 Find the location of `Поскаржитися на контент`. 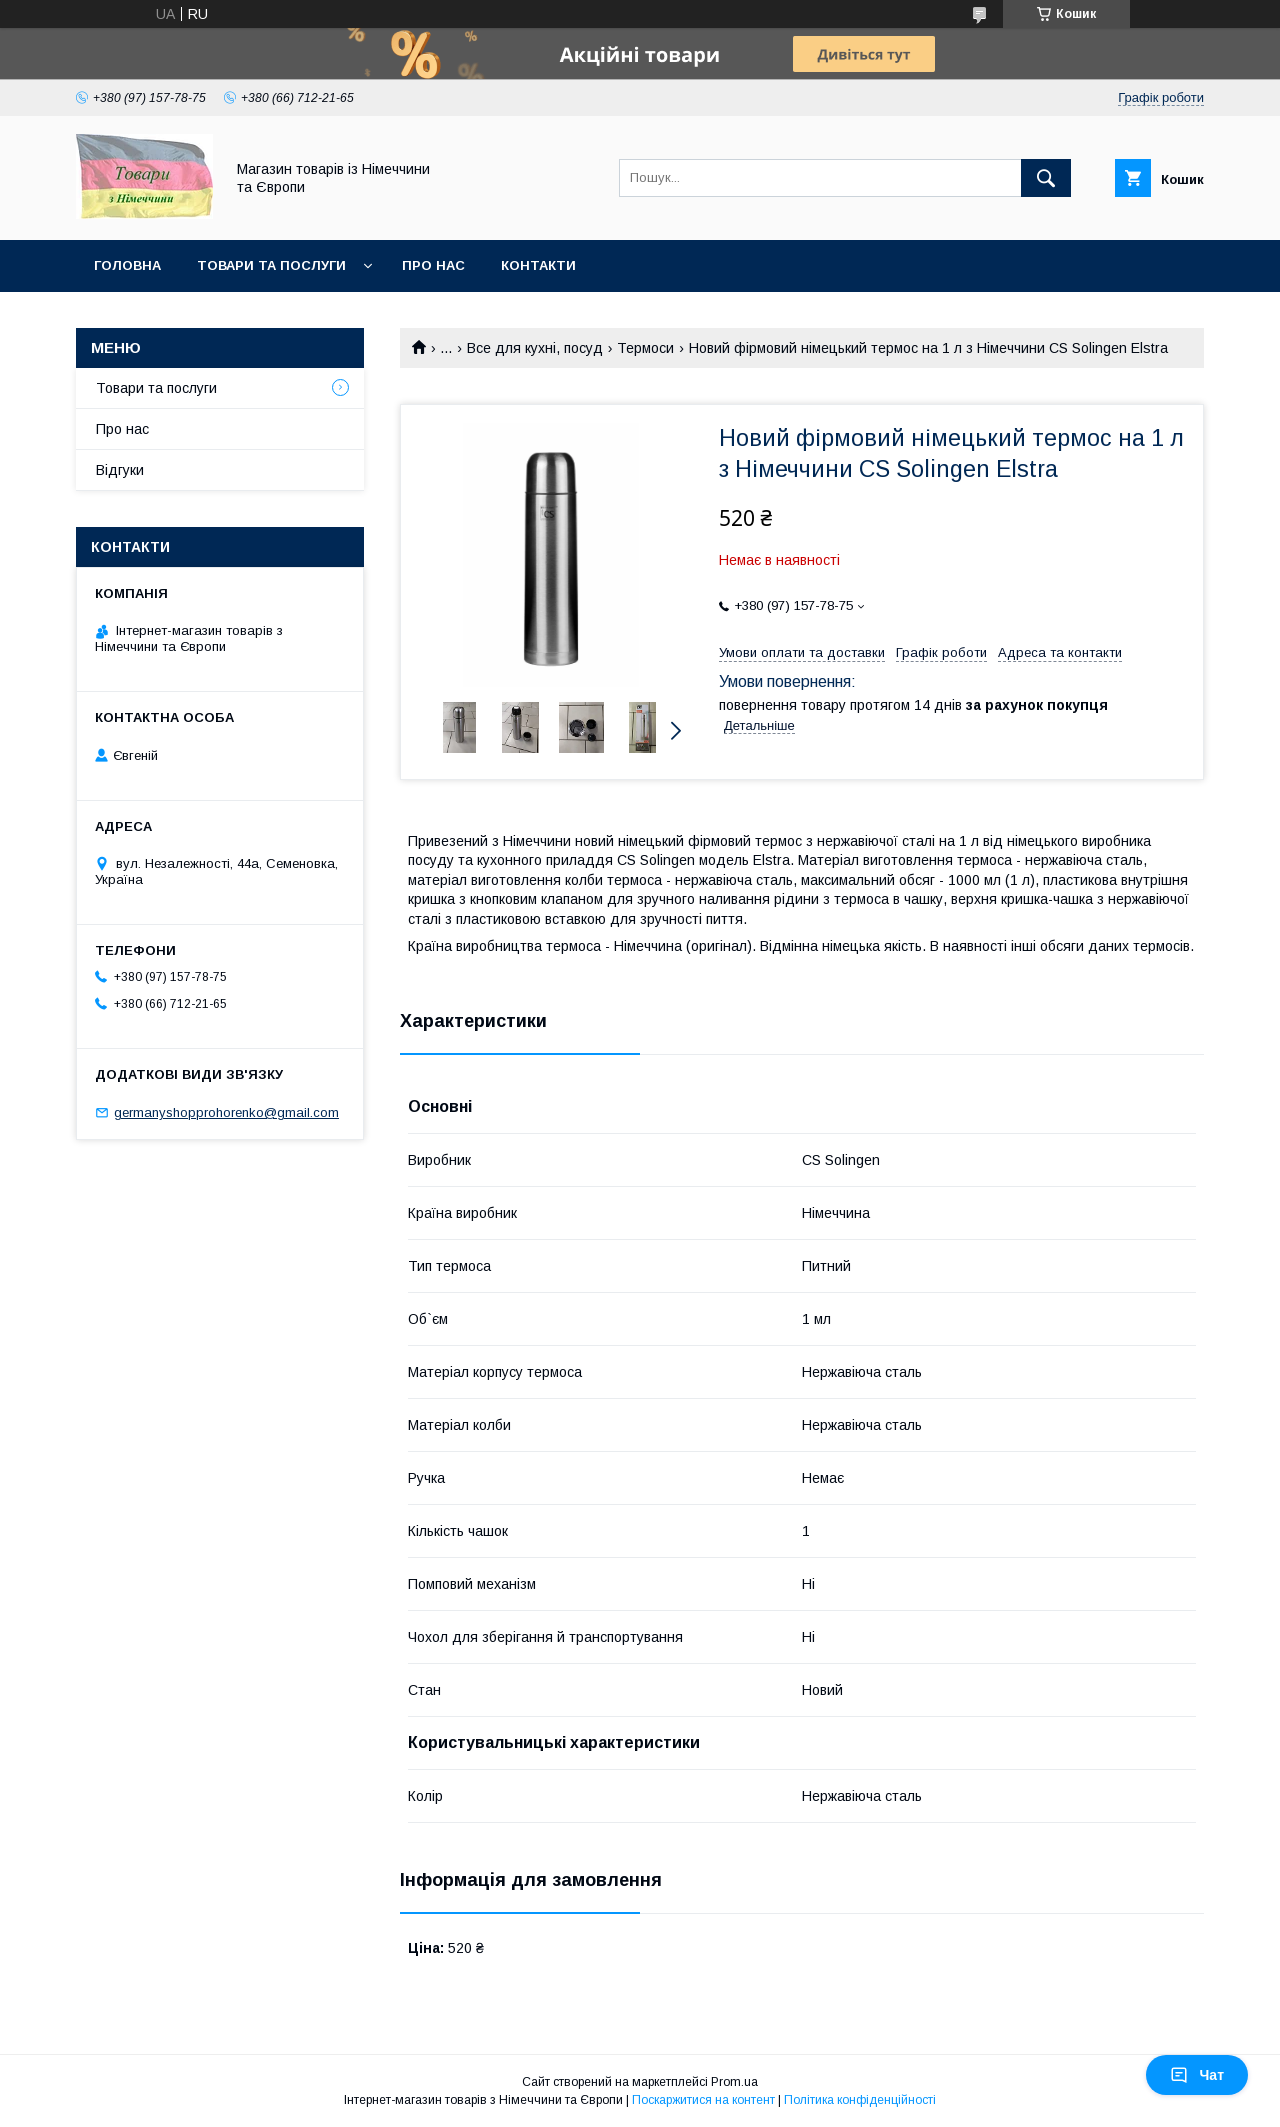

Поскаржитися на контент is located at coordinates (703, 2100).